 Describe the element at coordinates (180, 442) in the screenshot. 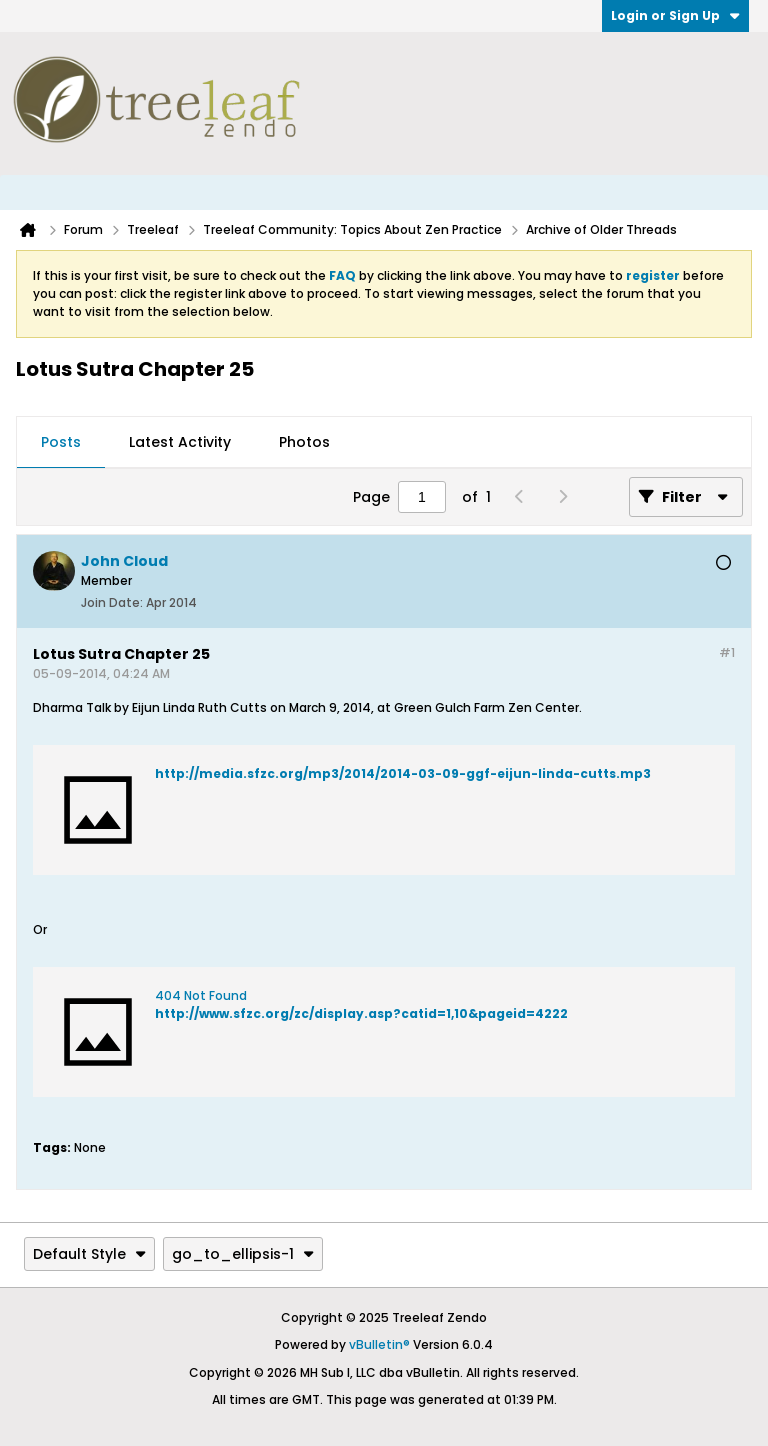

I see `Latest Activity` at that location.